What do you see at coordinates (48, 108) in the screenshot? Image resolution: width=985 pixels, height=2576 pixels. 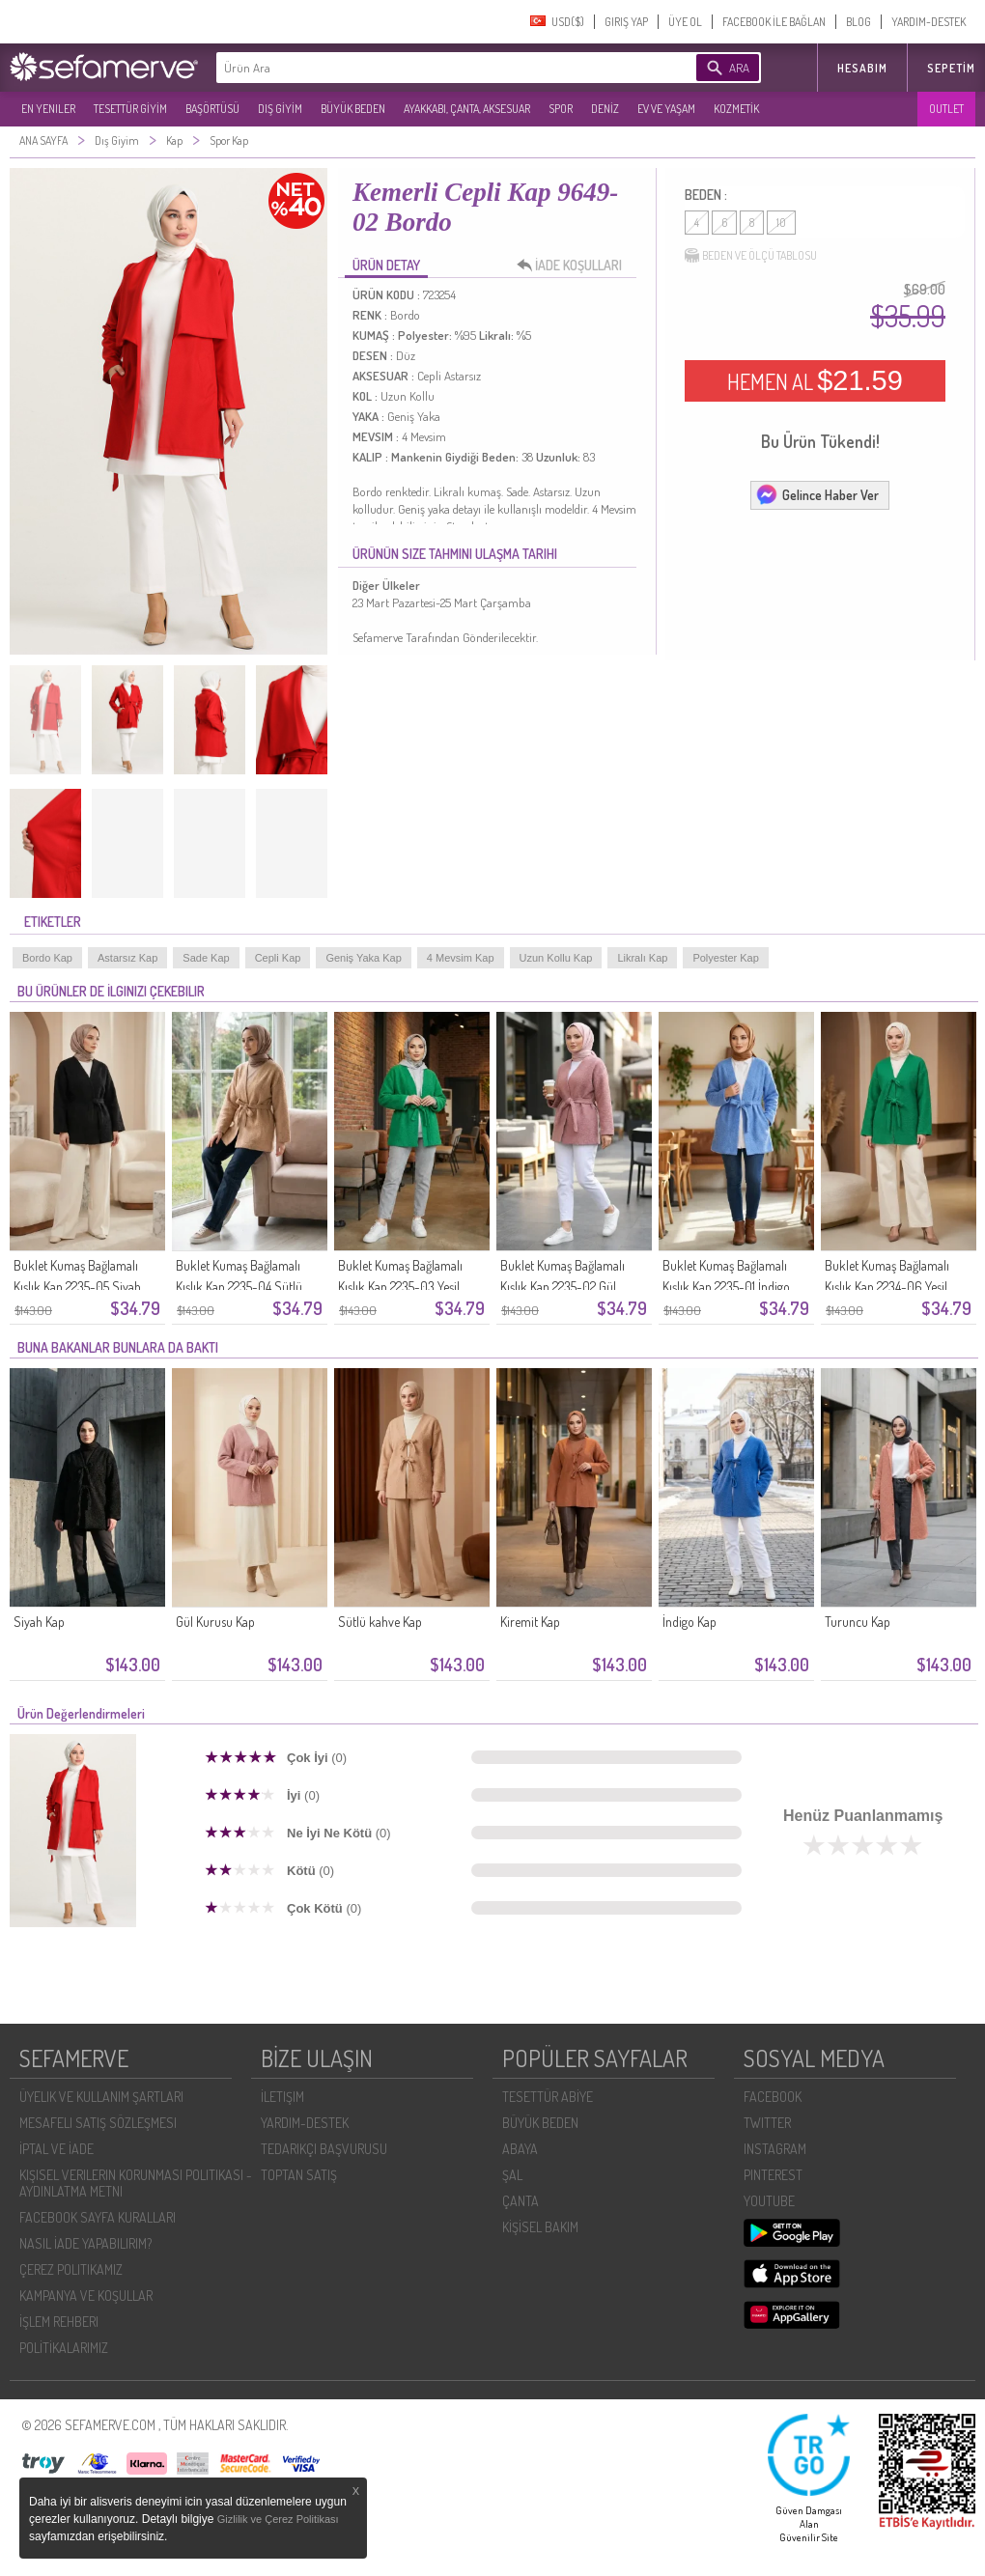 I see `EN YENILER` at bounding box center [48, 108].